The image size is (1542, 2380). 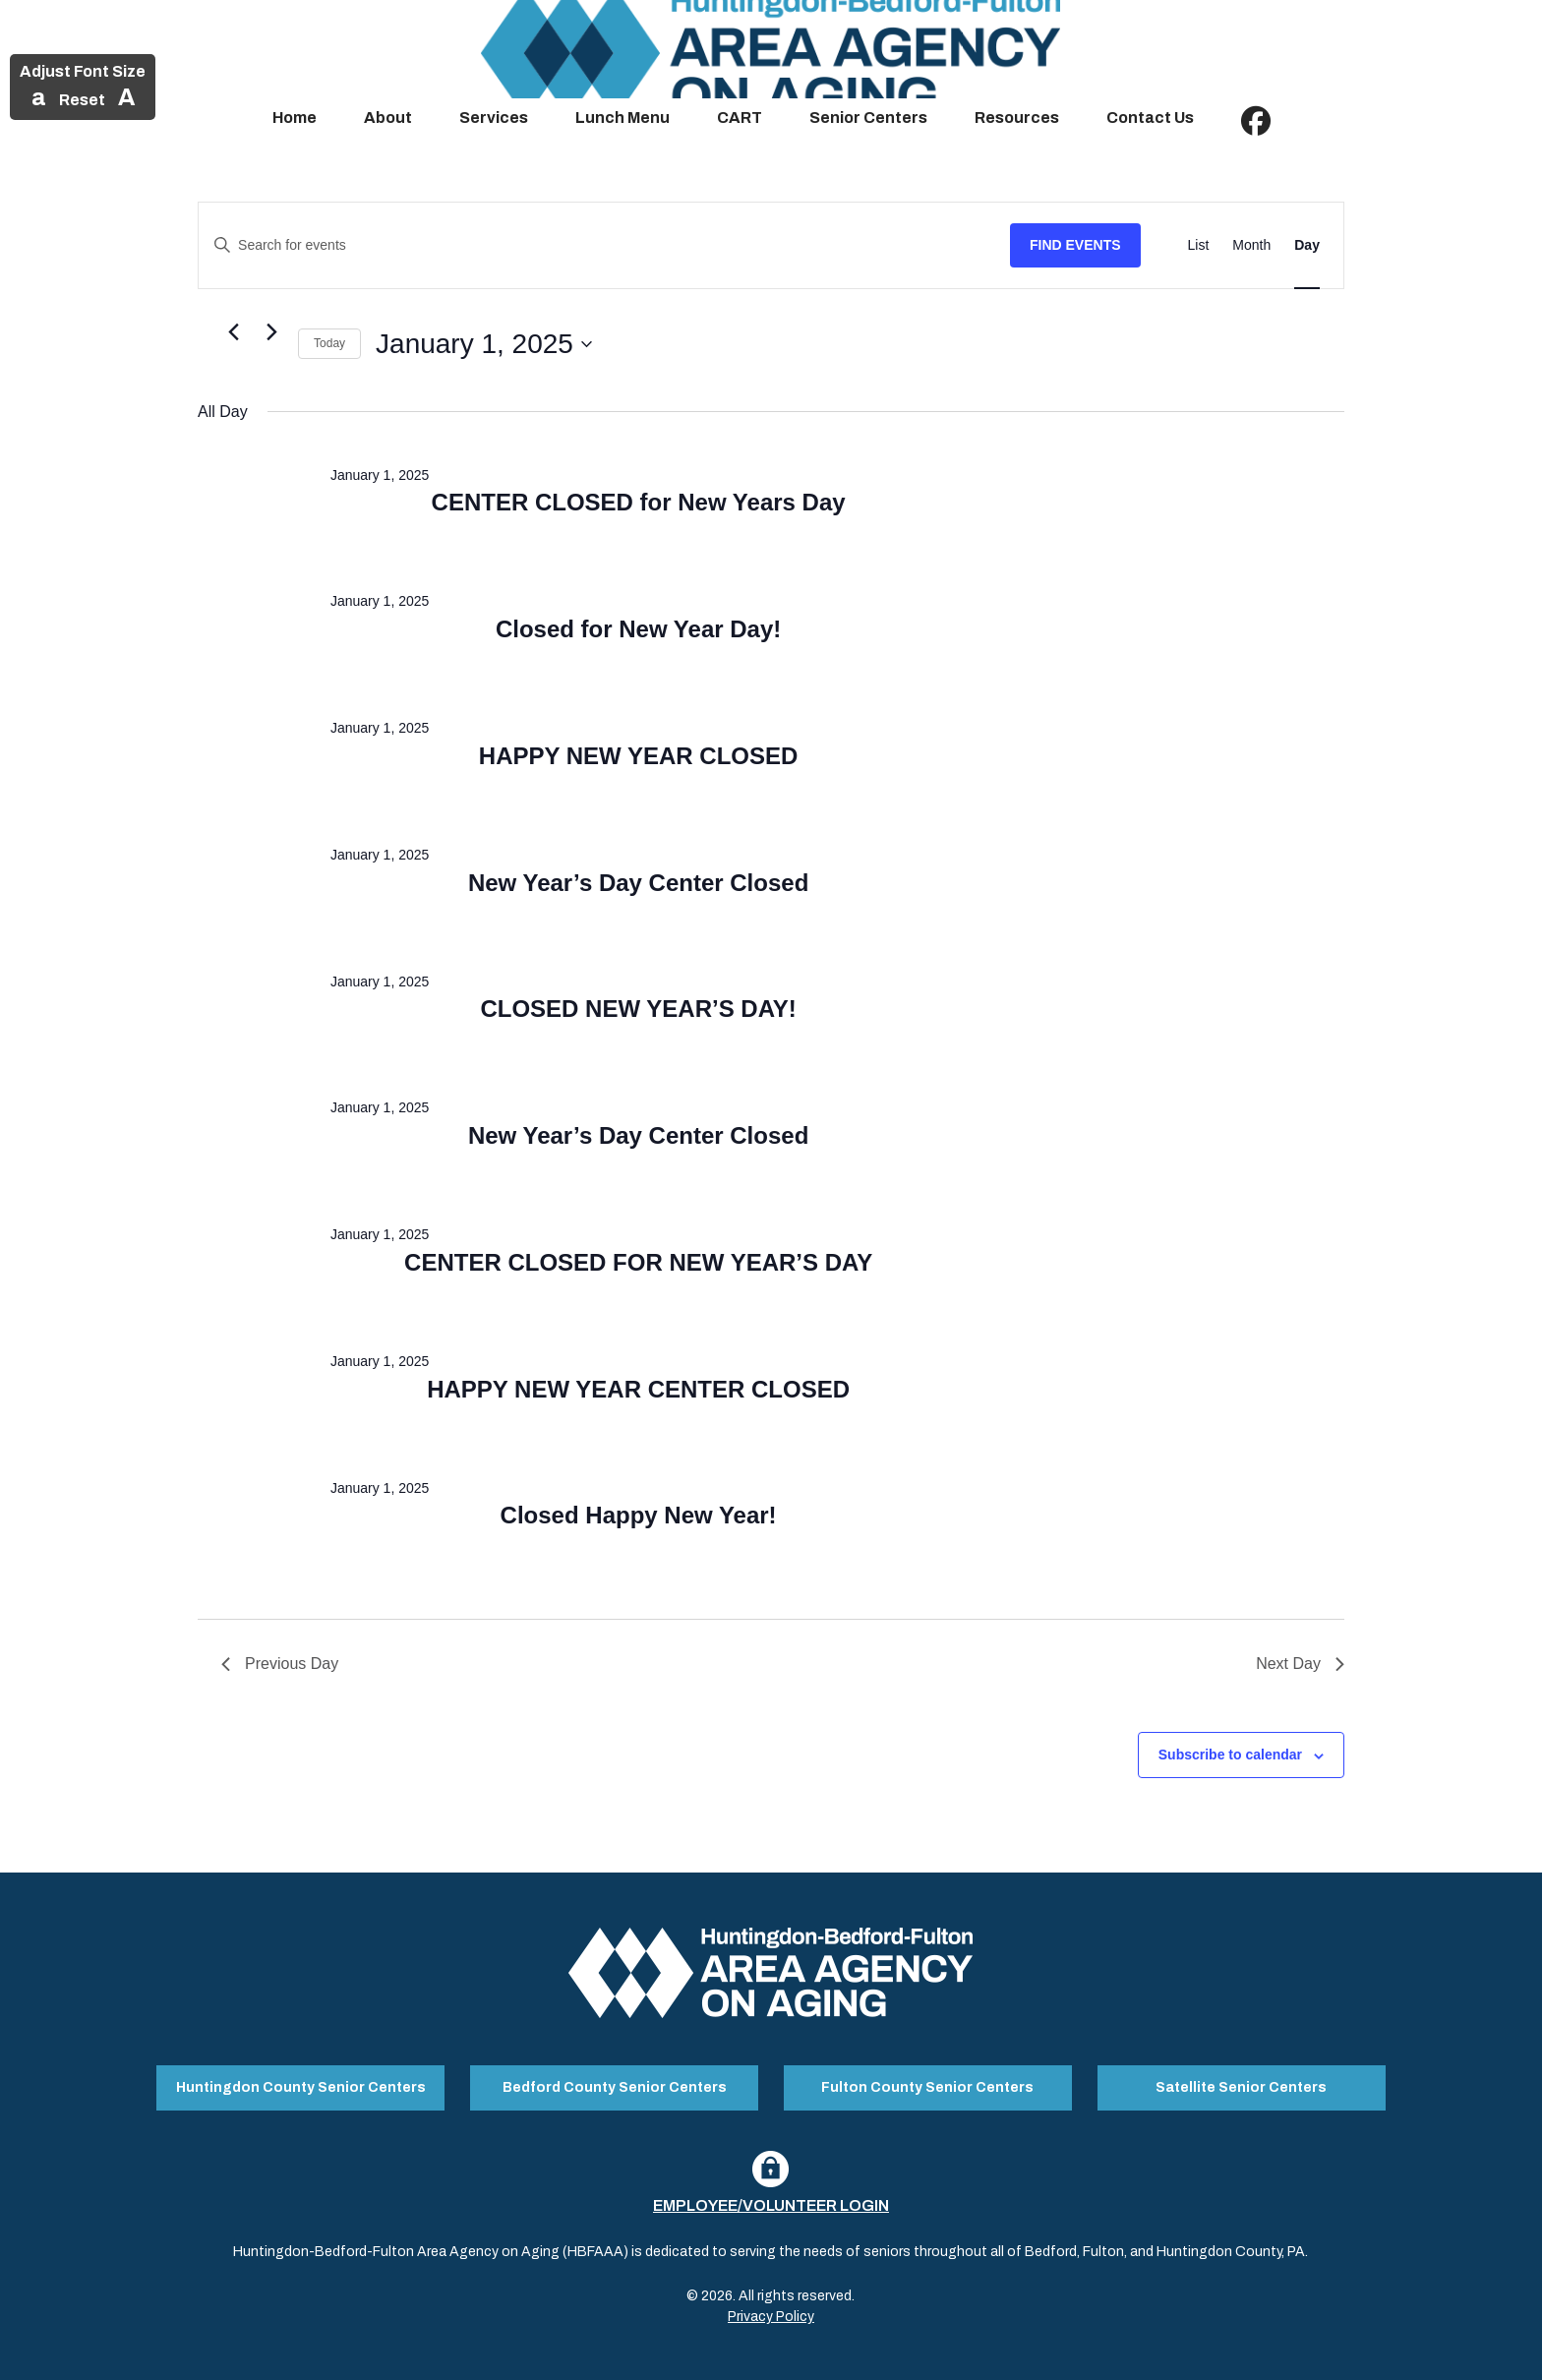 I want to click on About, so click(x=388, y=117).